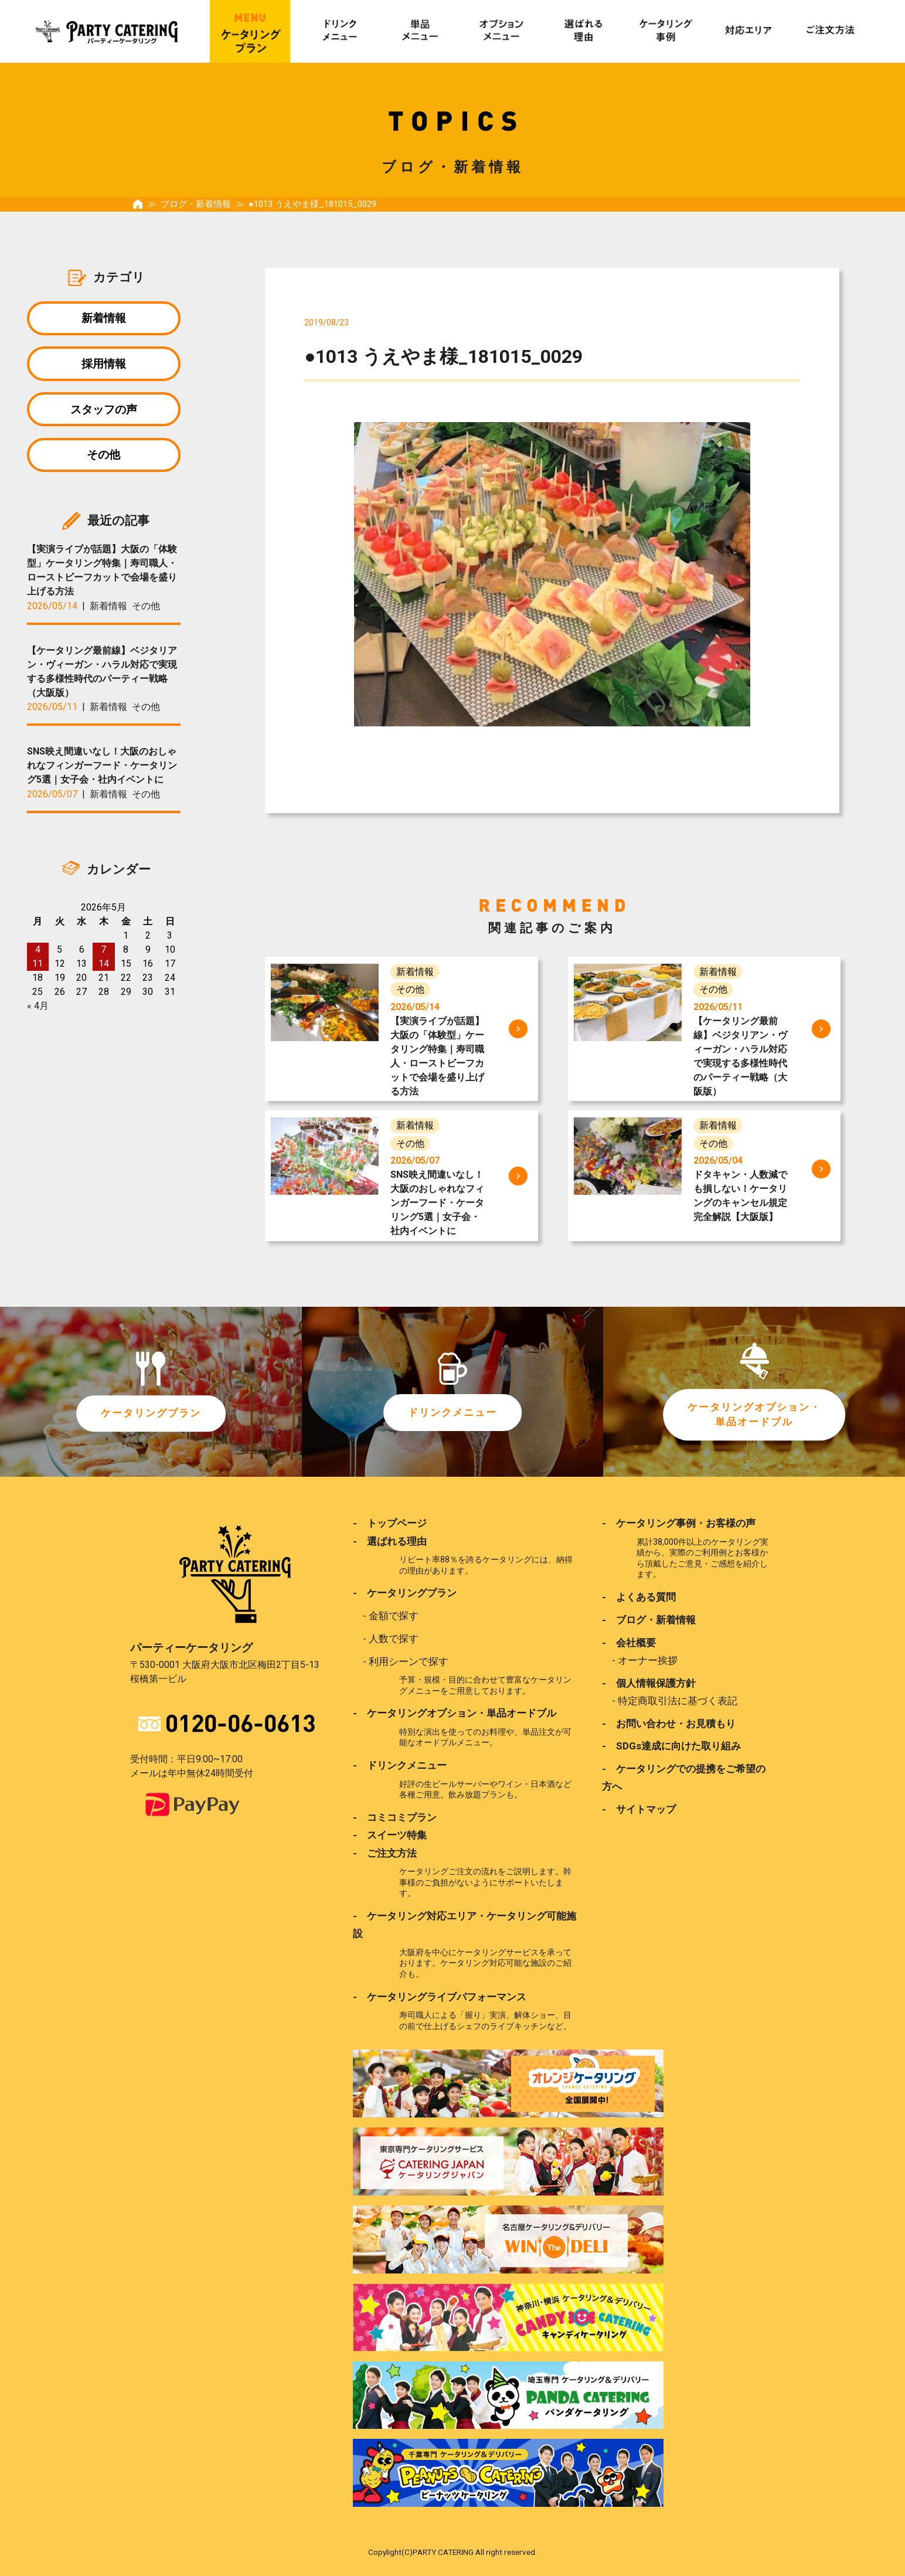 The image size is (905, 2576). What do you see at coordinates (385, 1852) in the screenshot?
I see `- ご注文方法` at bounding box center [385, 1852].